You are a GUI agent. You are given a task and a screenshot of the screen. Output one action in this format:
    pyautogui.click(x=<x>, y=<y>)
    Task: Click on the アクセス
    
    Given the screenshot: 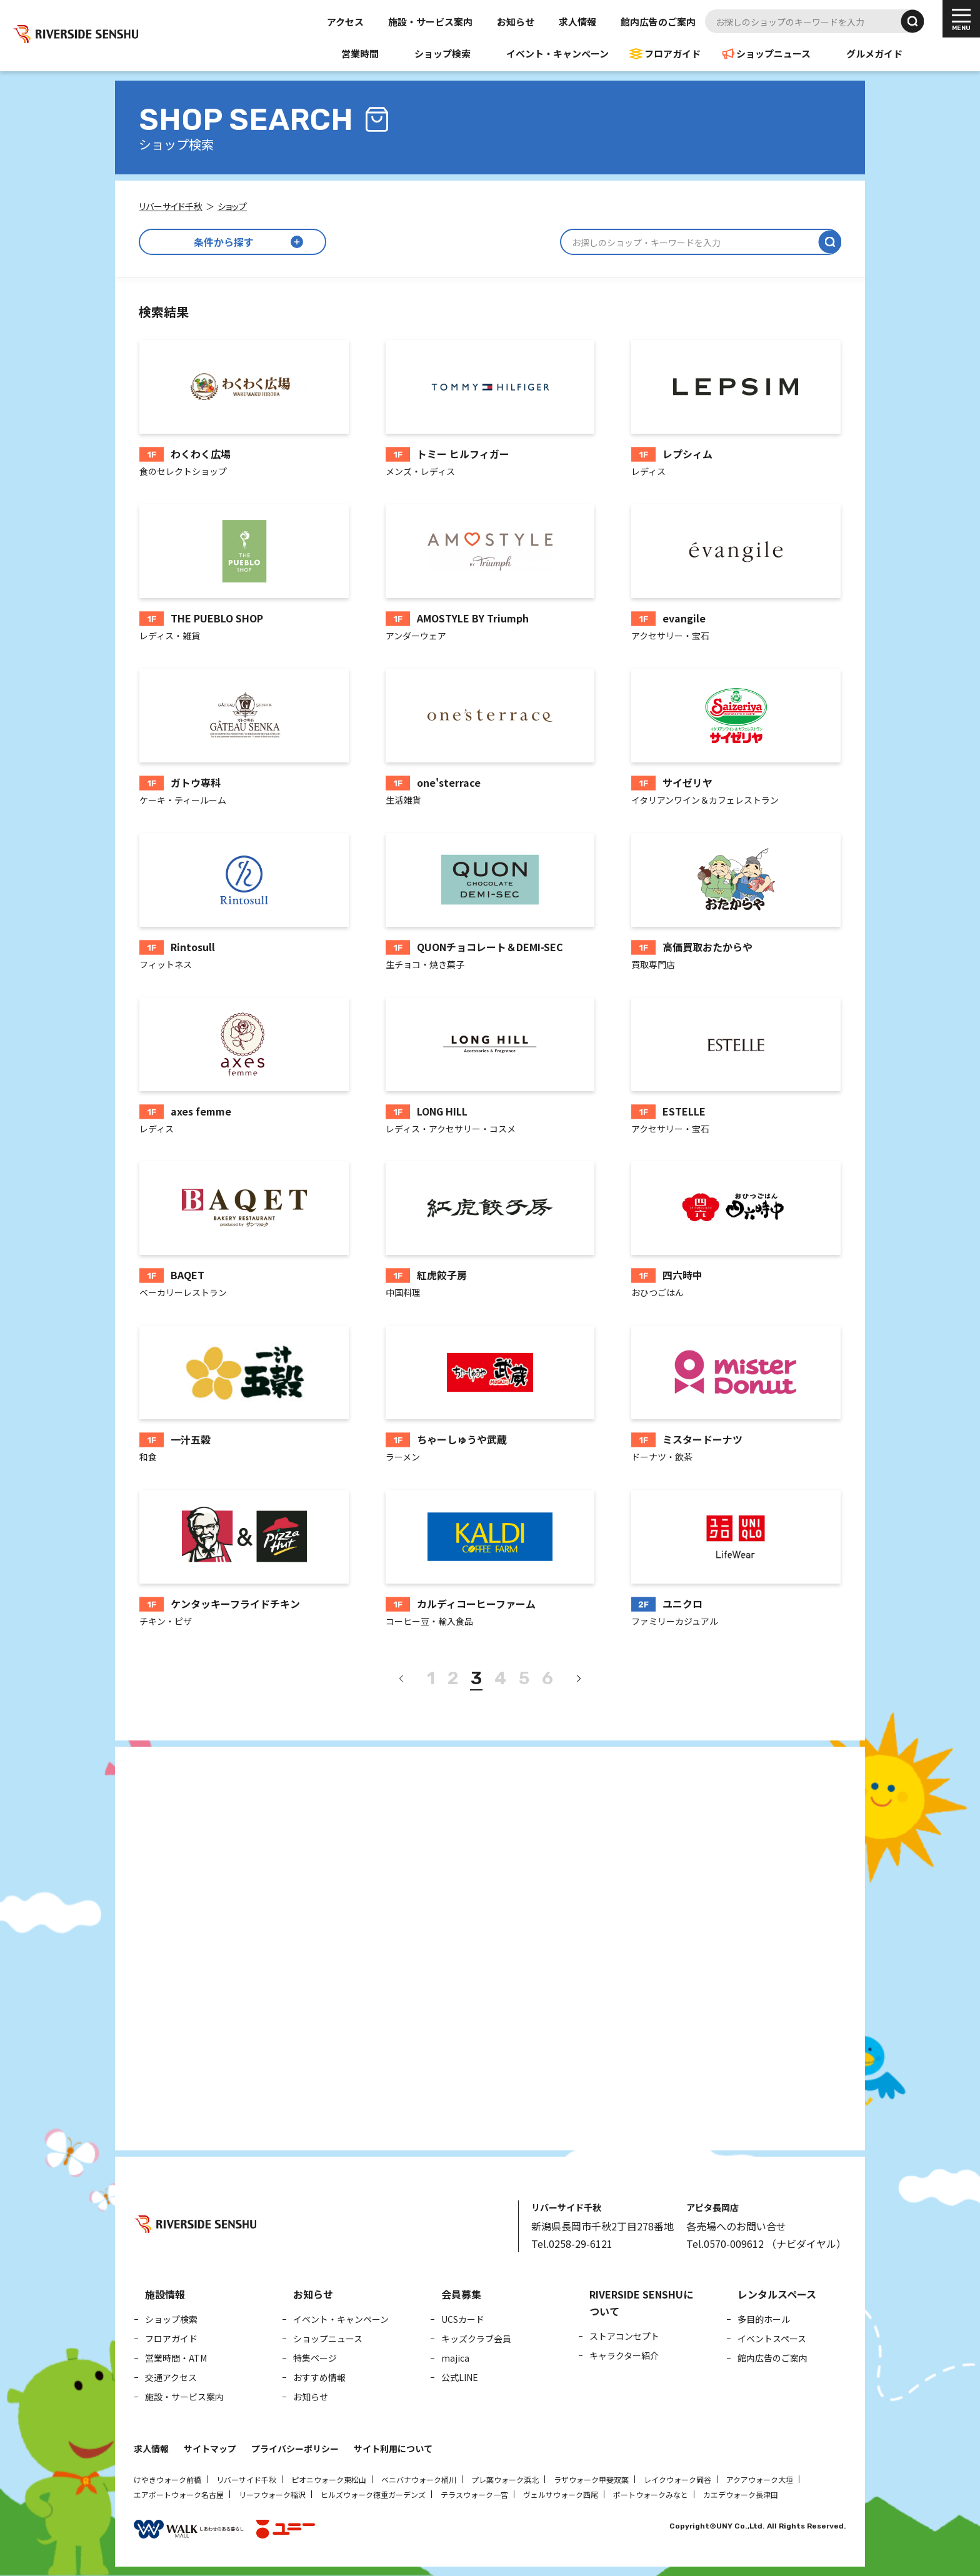 What is the action you would take?
    pyautogui.click(x=345, y=21)
    